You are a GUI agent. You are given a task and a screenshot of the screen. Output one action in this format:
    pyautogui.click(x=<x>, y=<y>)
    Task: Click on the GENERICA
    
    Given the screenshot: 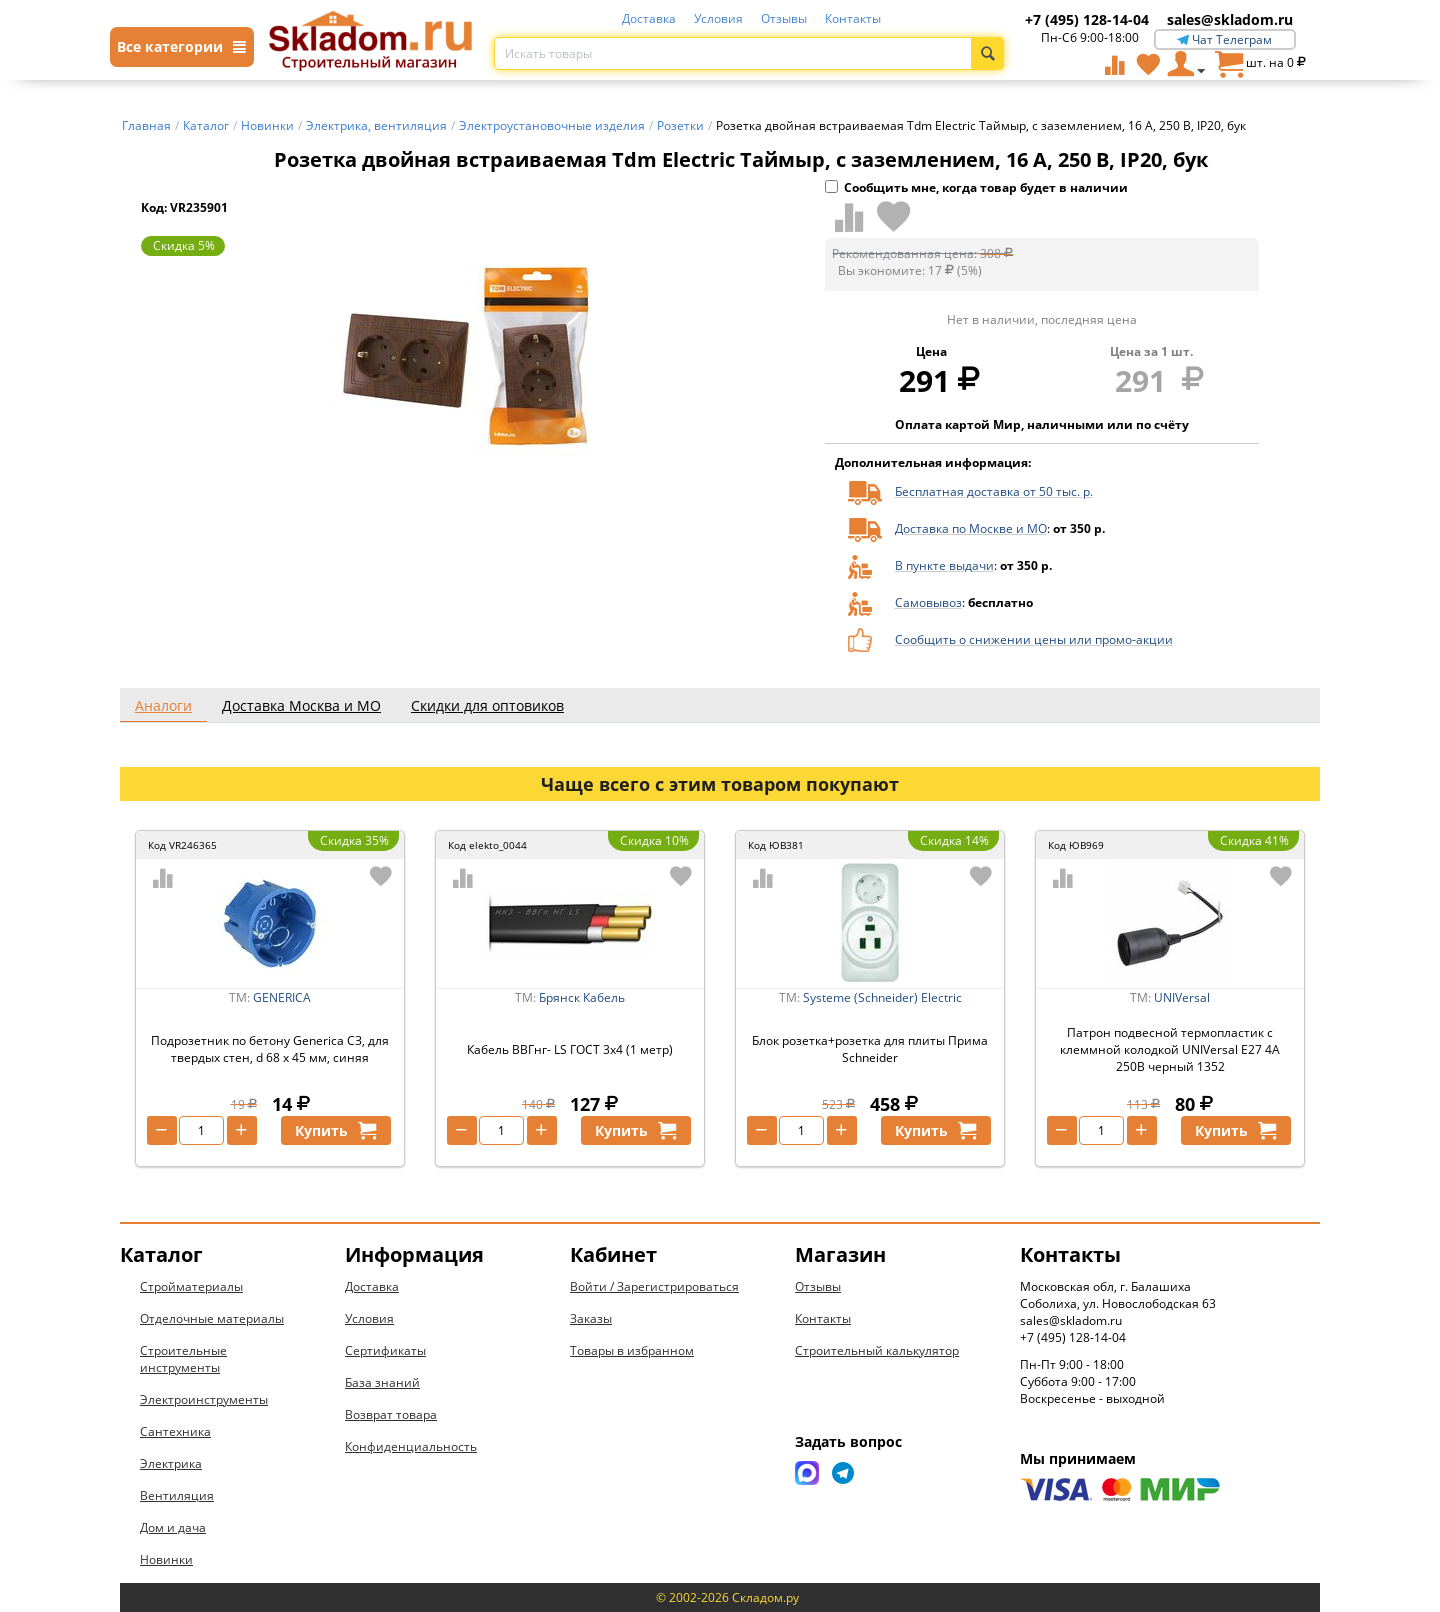 What is the action you would take?
    pyautogui.click(x=282, y=997)
    